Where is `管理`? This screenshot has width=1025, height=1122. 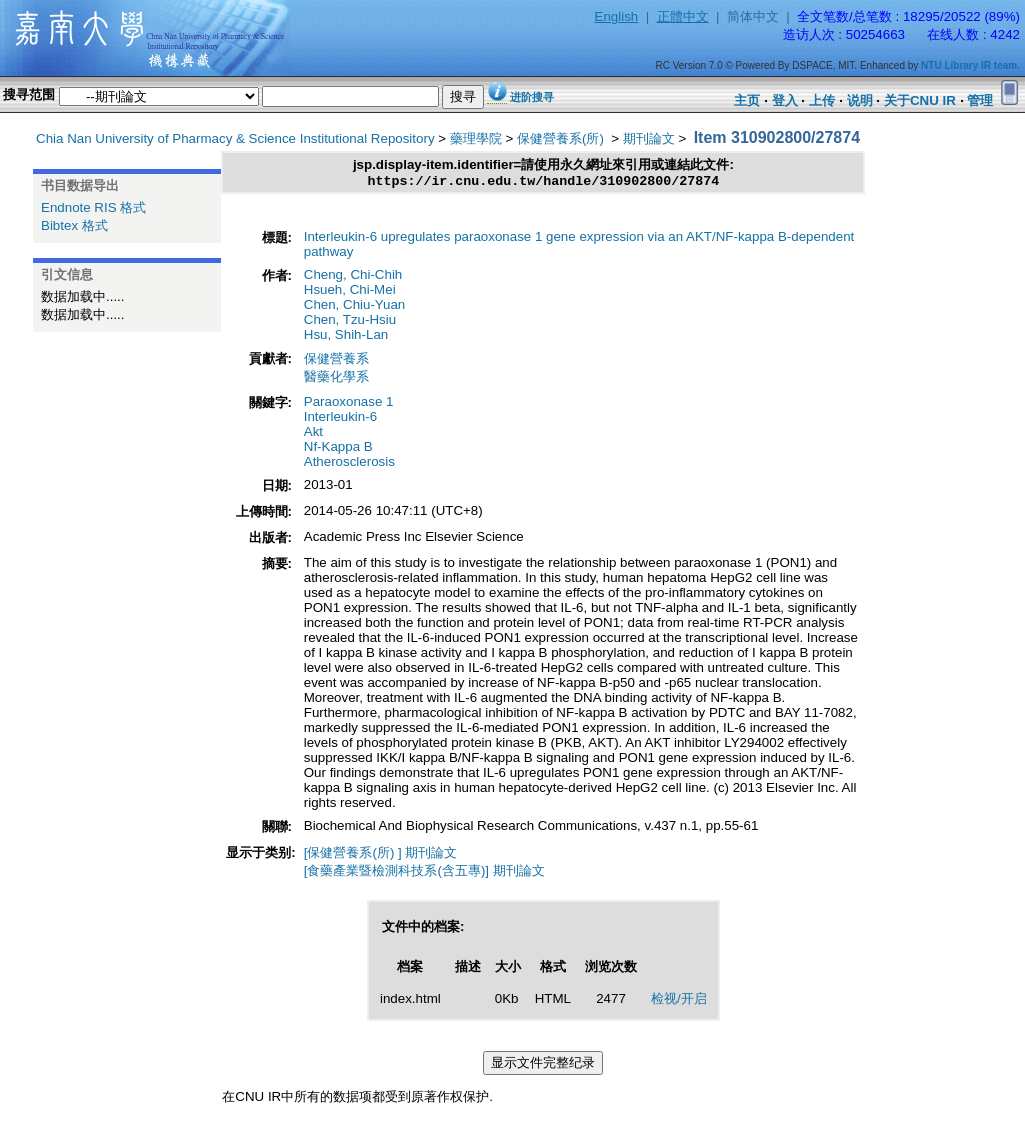 管理 is located at coordinates (980, 100).